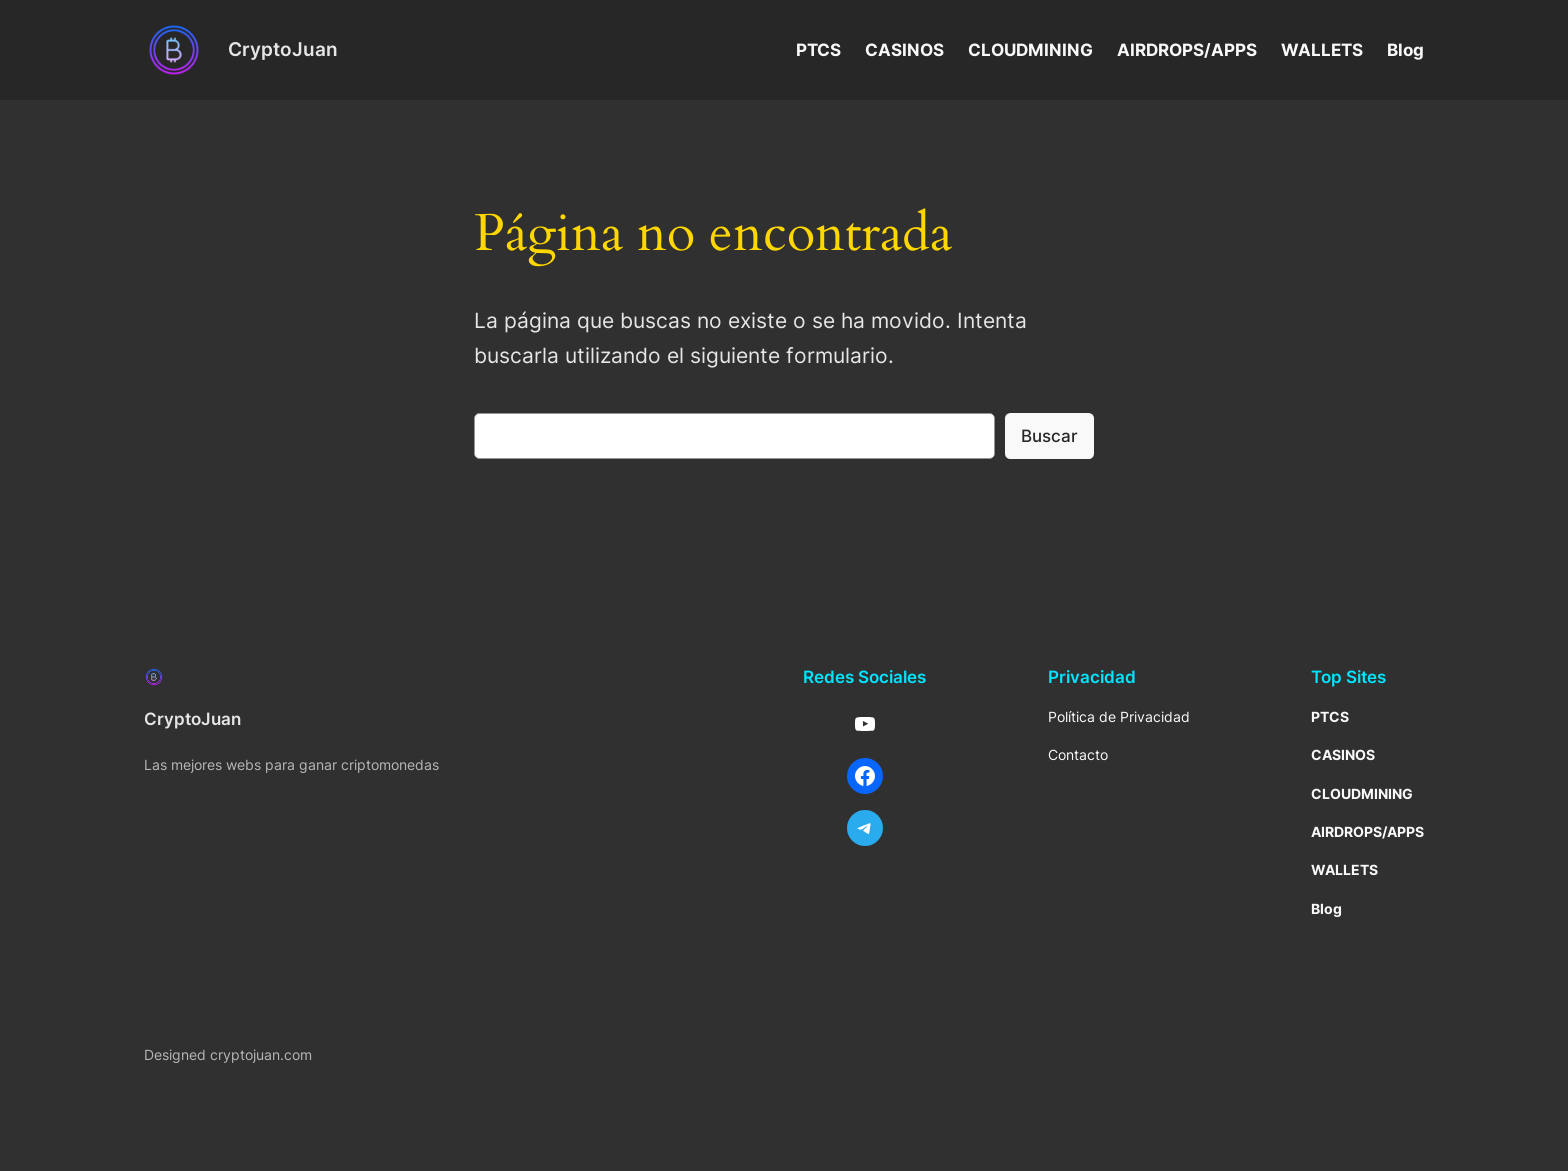 This screenshot has height=1171, width=1568. I want to click on Buscar, so click(1049, 436).